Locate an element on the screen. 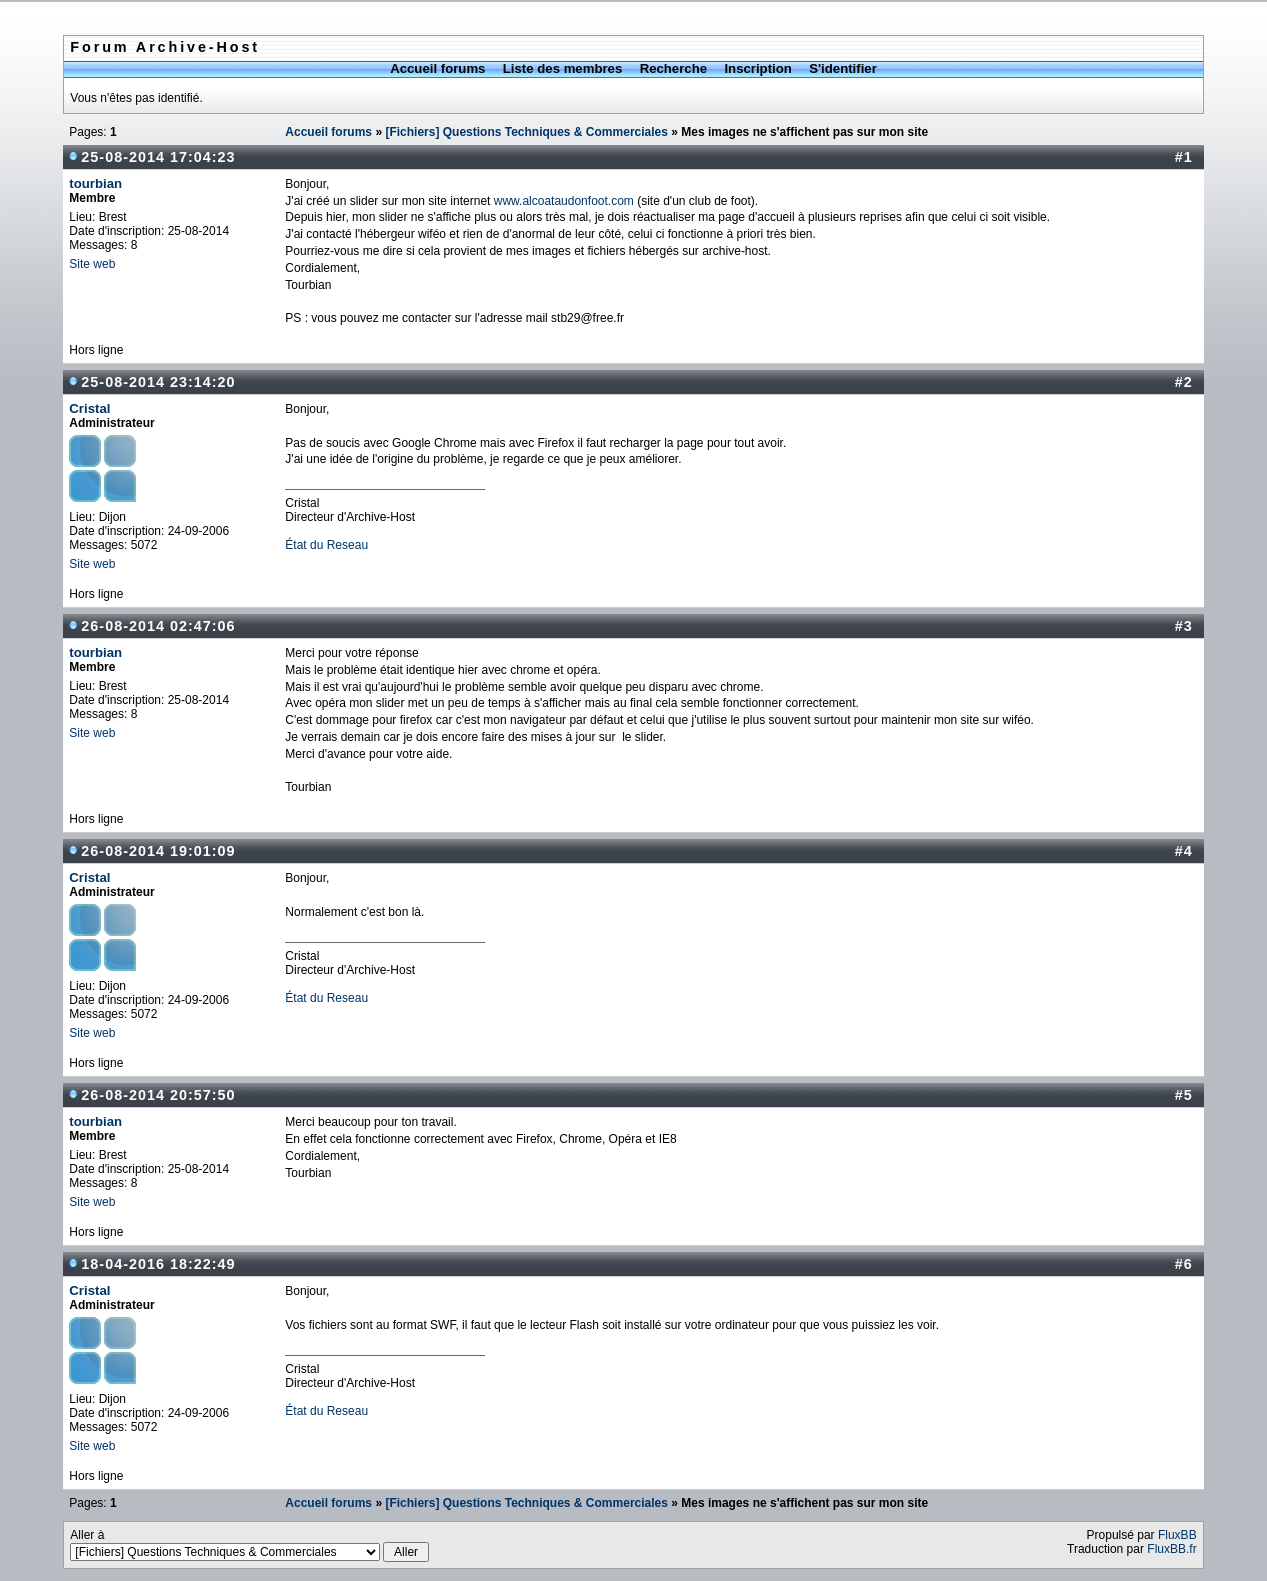 This screenshot has width=1267, height=1581. Cristal is located at coordinates (89, 408).